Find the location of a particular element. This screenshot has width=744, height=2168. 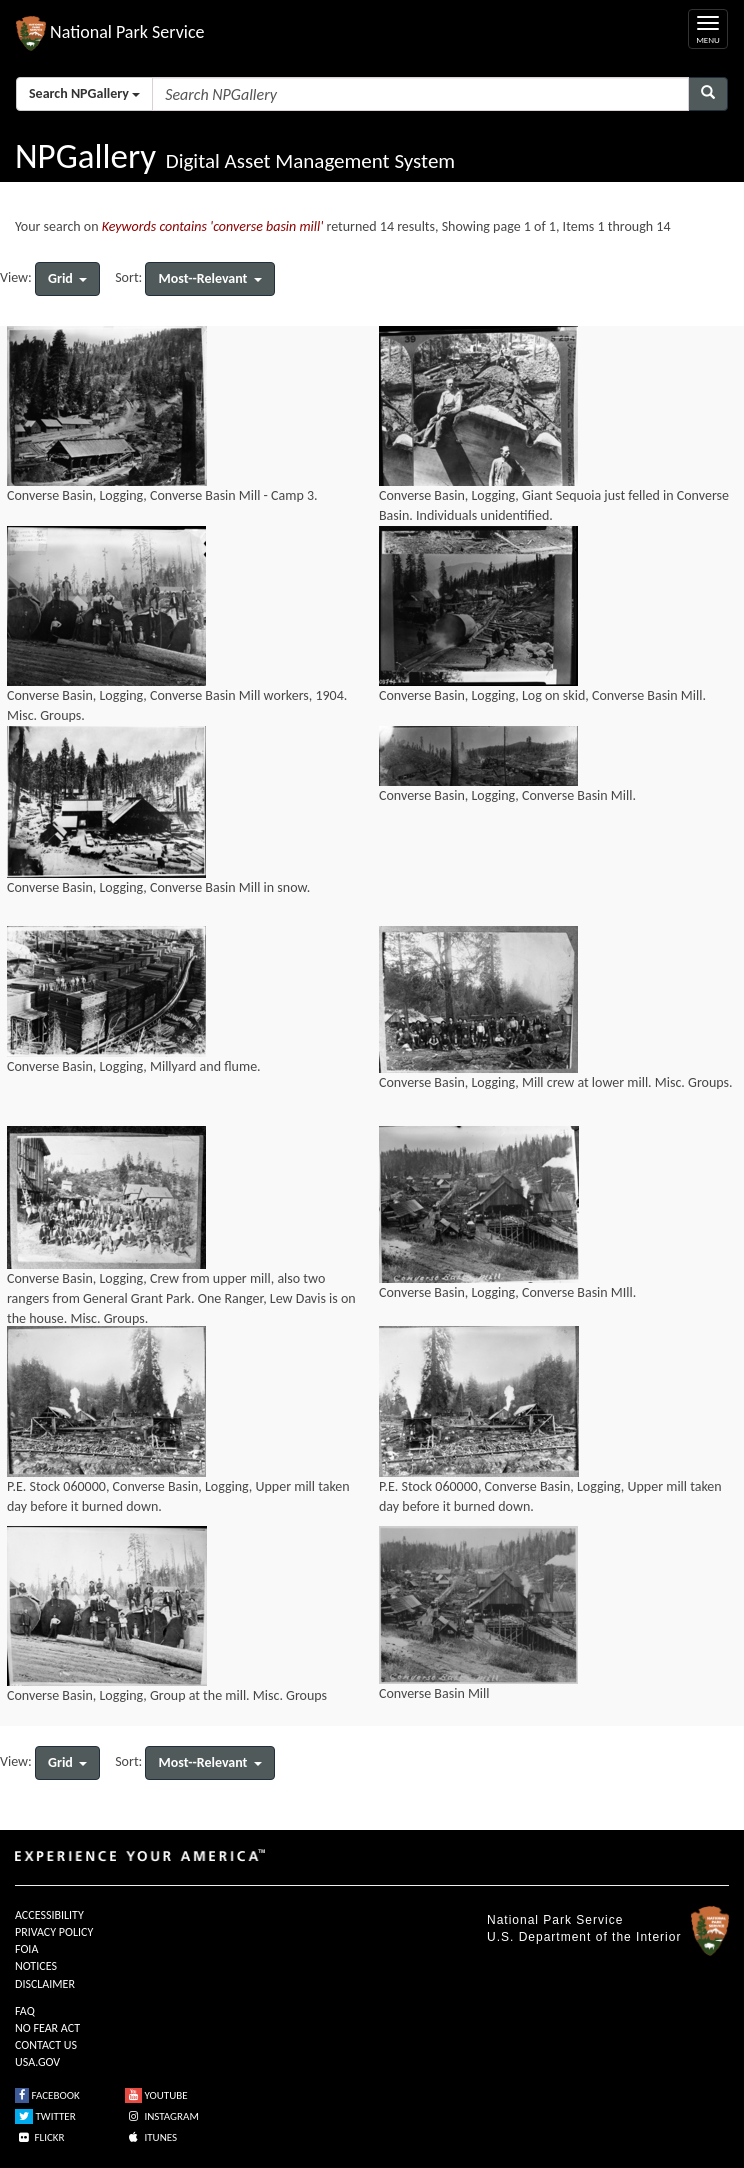

CONTACT US is located at coordinates (46, 2045).